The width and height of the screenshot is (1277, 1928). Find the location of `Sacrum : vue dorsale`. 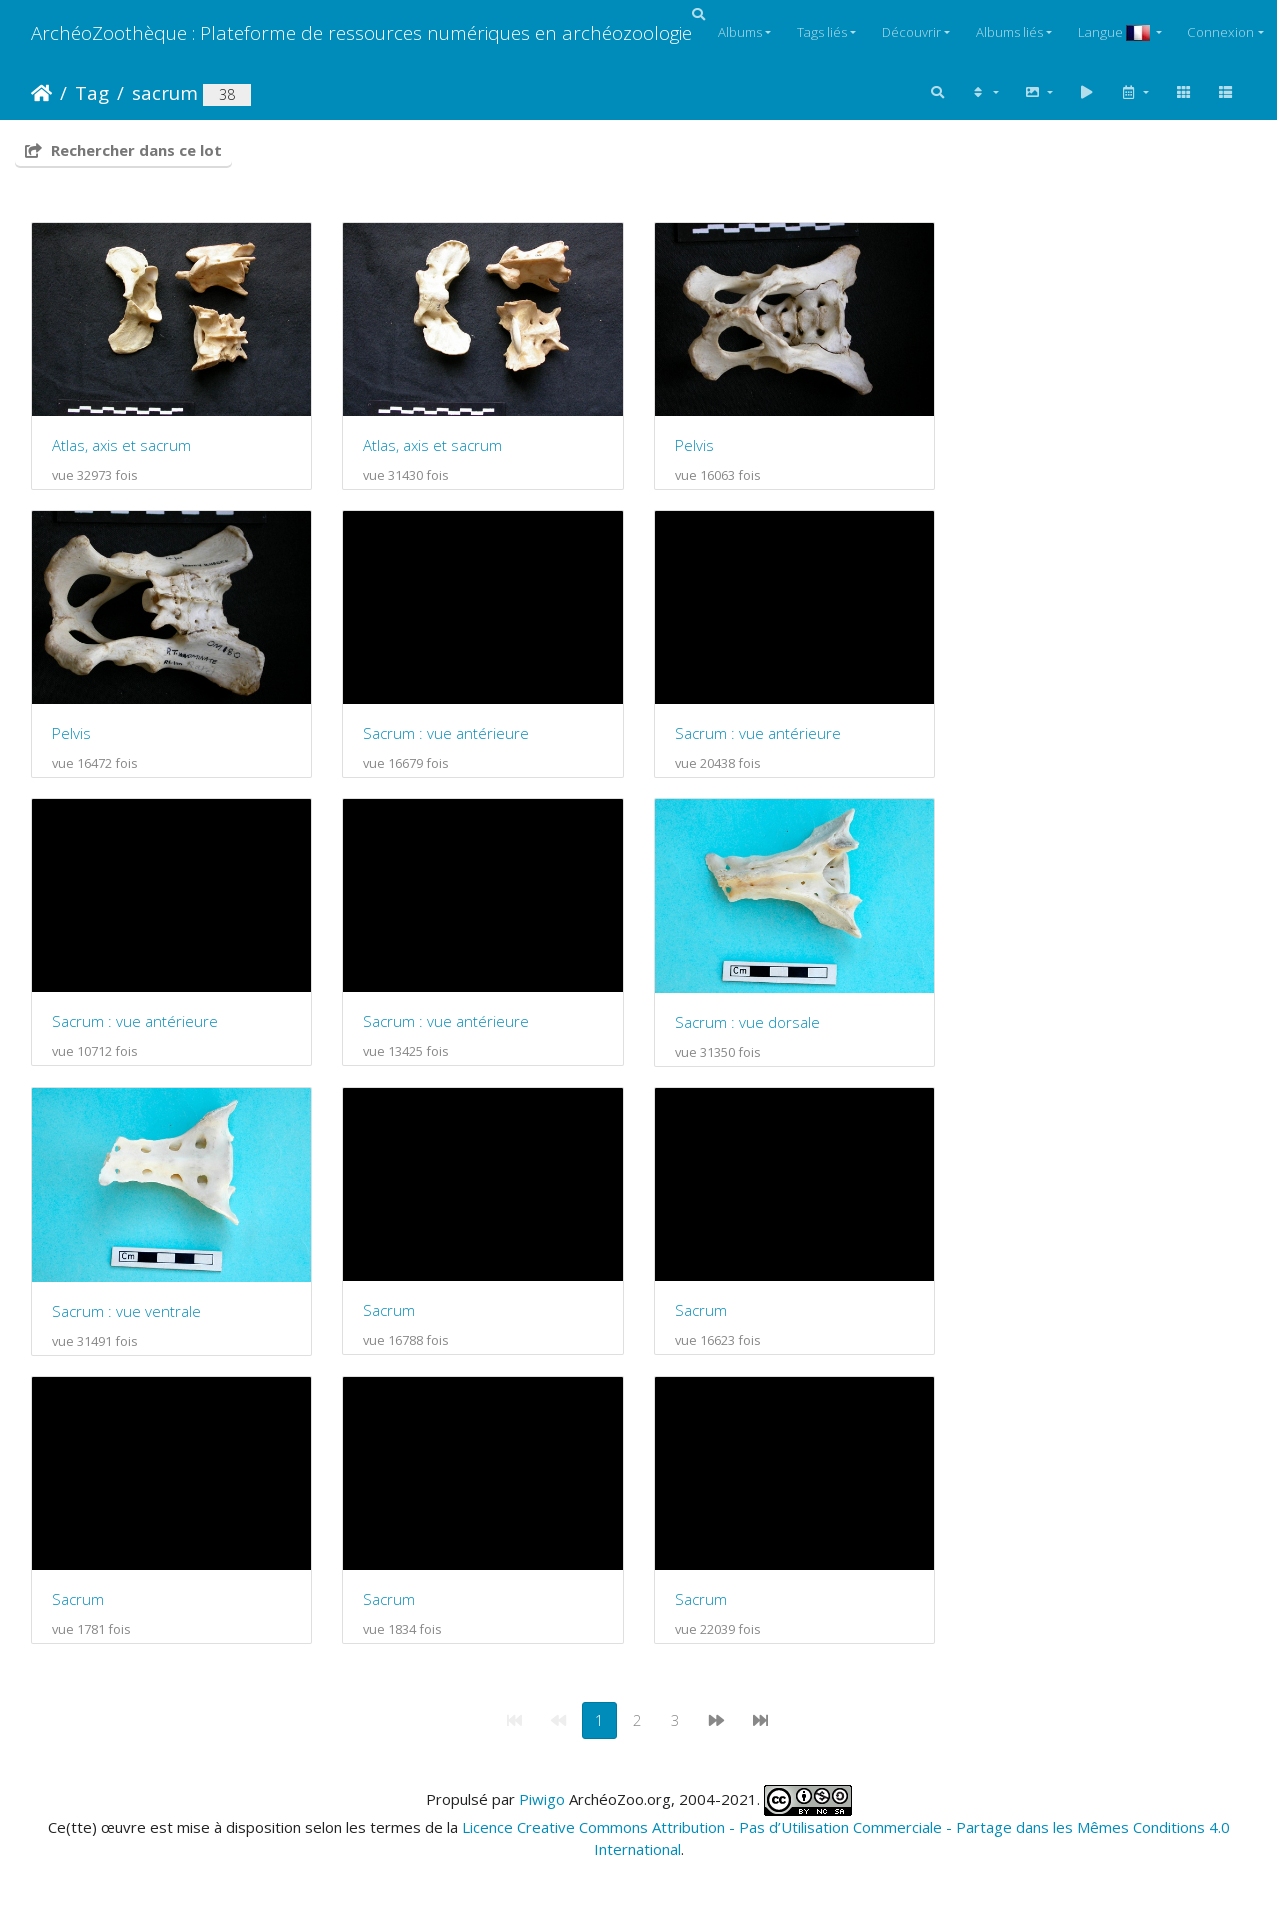

Sacrum : vue dorsale is located at coordinates (756, 1031).